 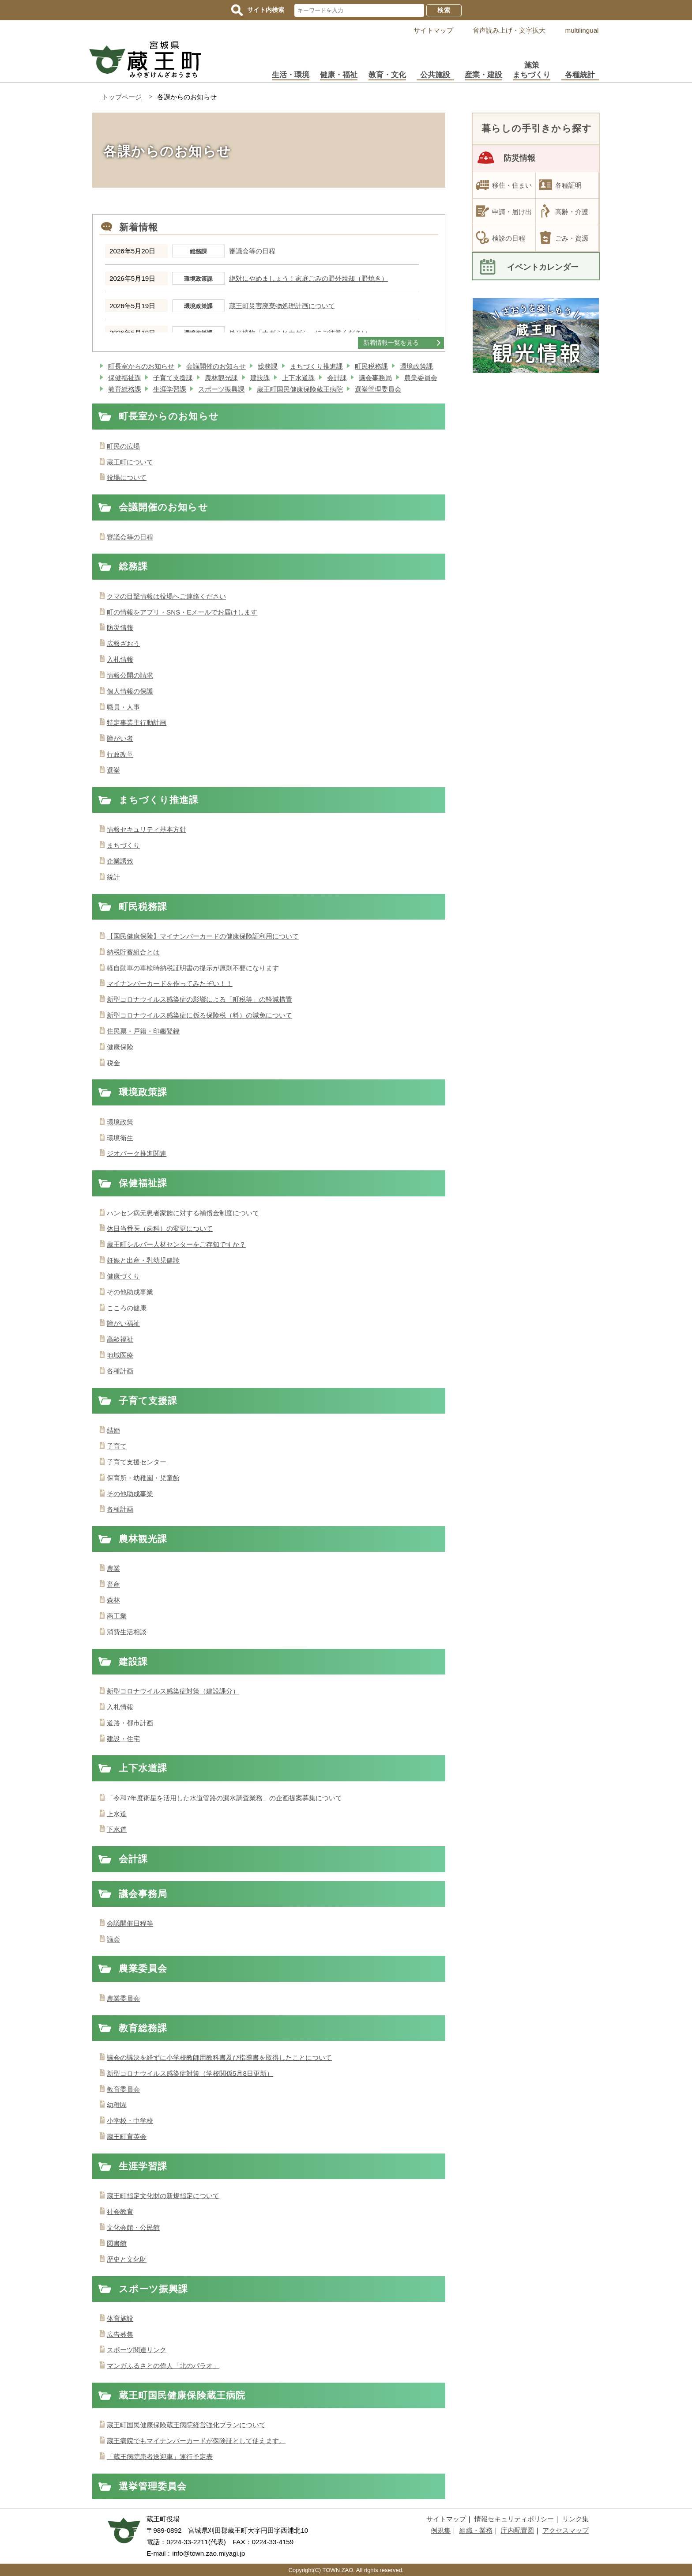 I want to click on 地域医療, so click(x=120, y=1355).